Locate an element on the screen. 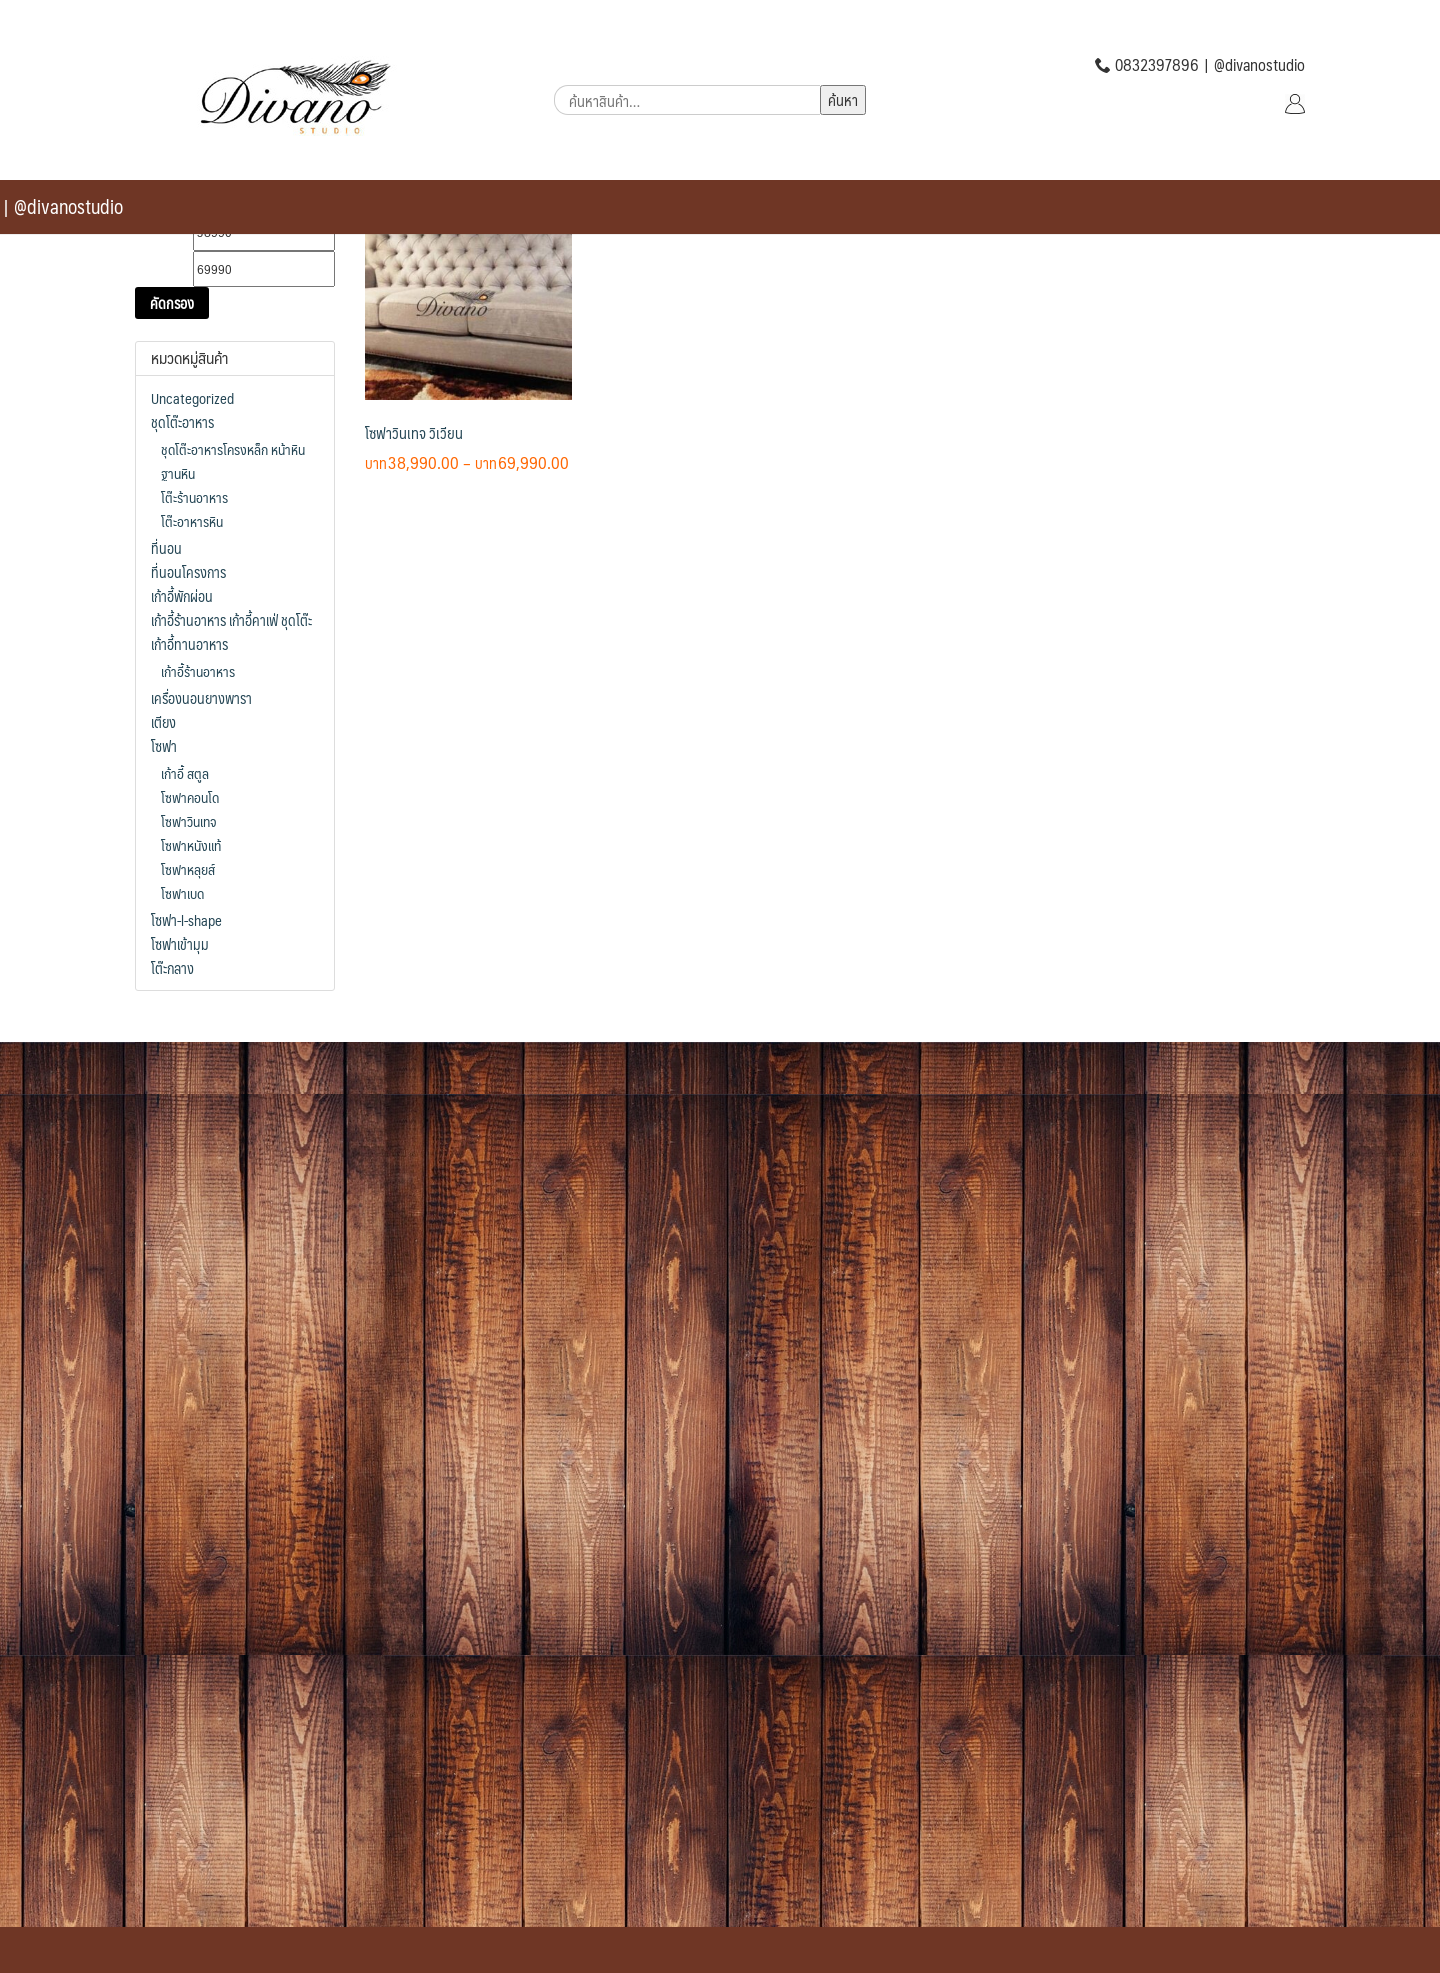 The height and width of the screenshot is (1973, 1440). โซฟาหนังแท้ is located at coordinates (191, 845).